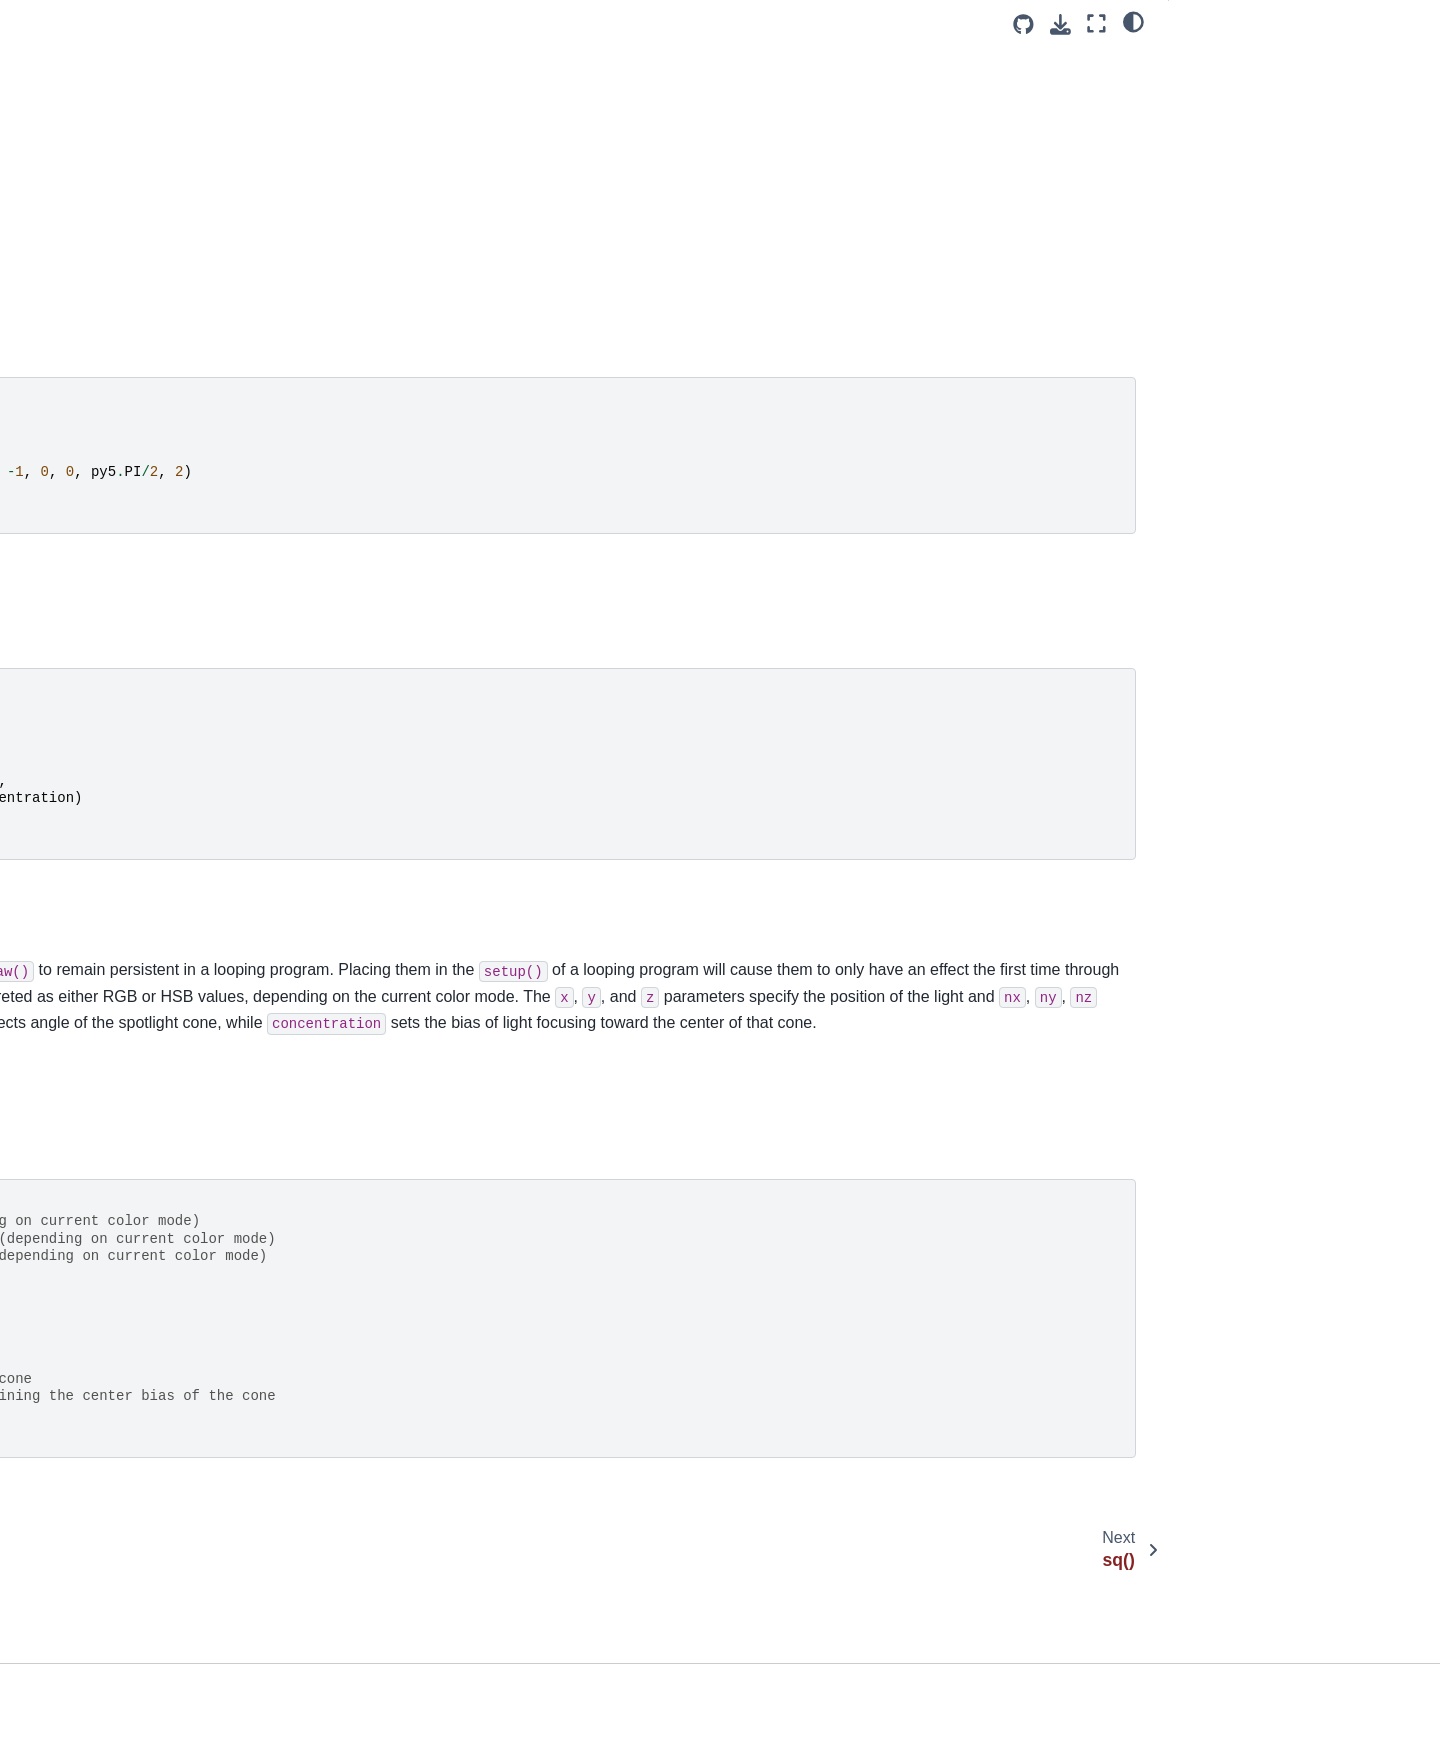 The image size is (1440, 1740). I want to click on Py5KeyEvent, so click(69, 1689).